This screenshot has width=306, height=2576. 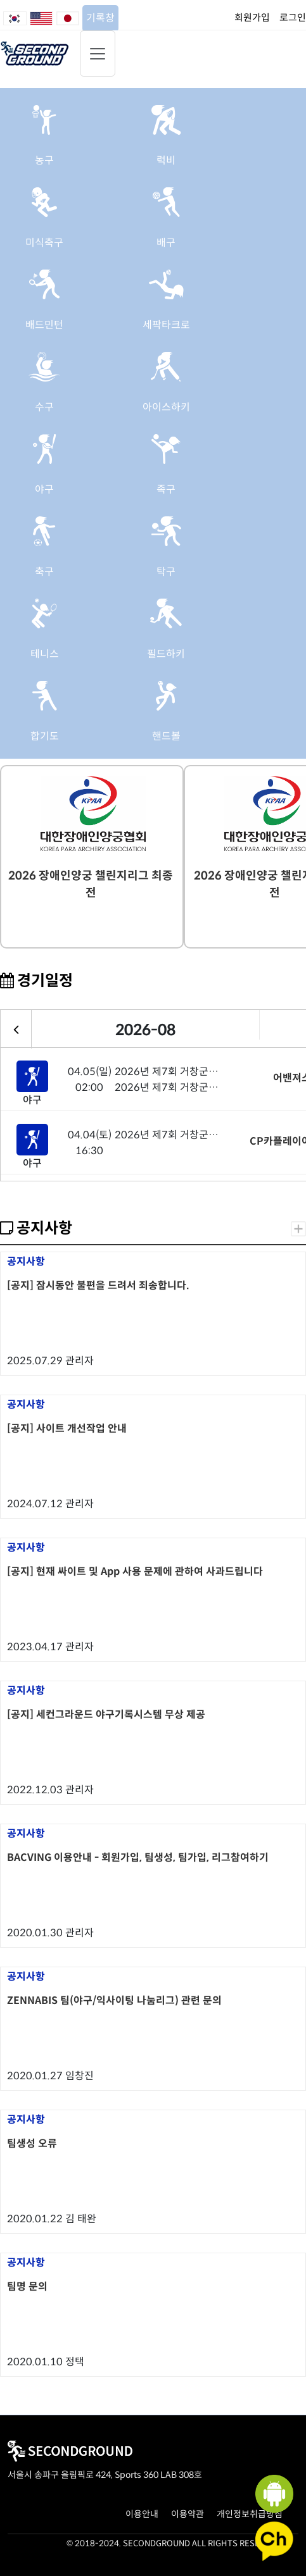 What do you see at coordinates (141, 2514) in the screenshot?
I see `이용안내` at bounding box center [141, 2514].